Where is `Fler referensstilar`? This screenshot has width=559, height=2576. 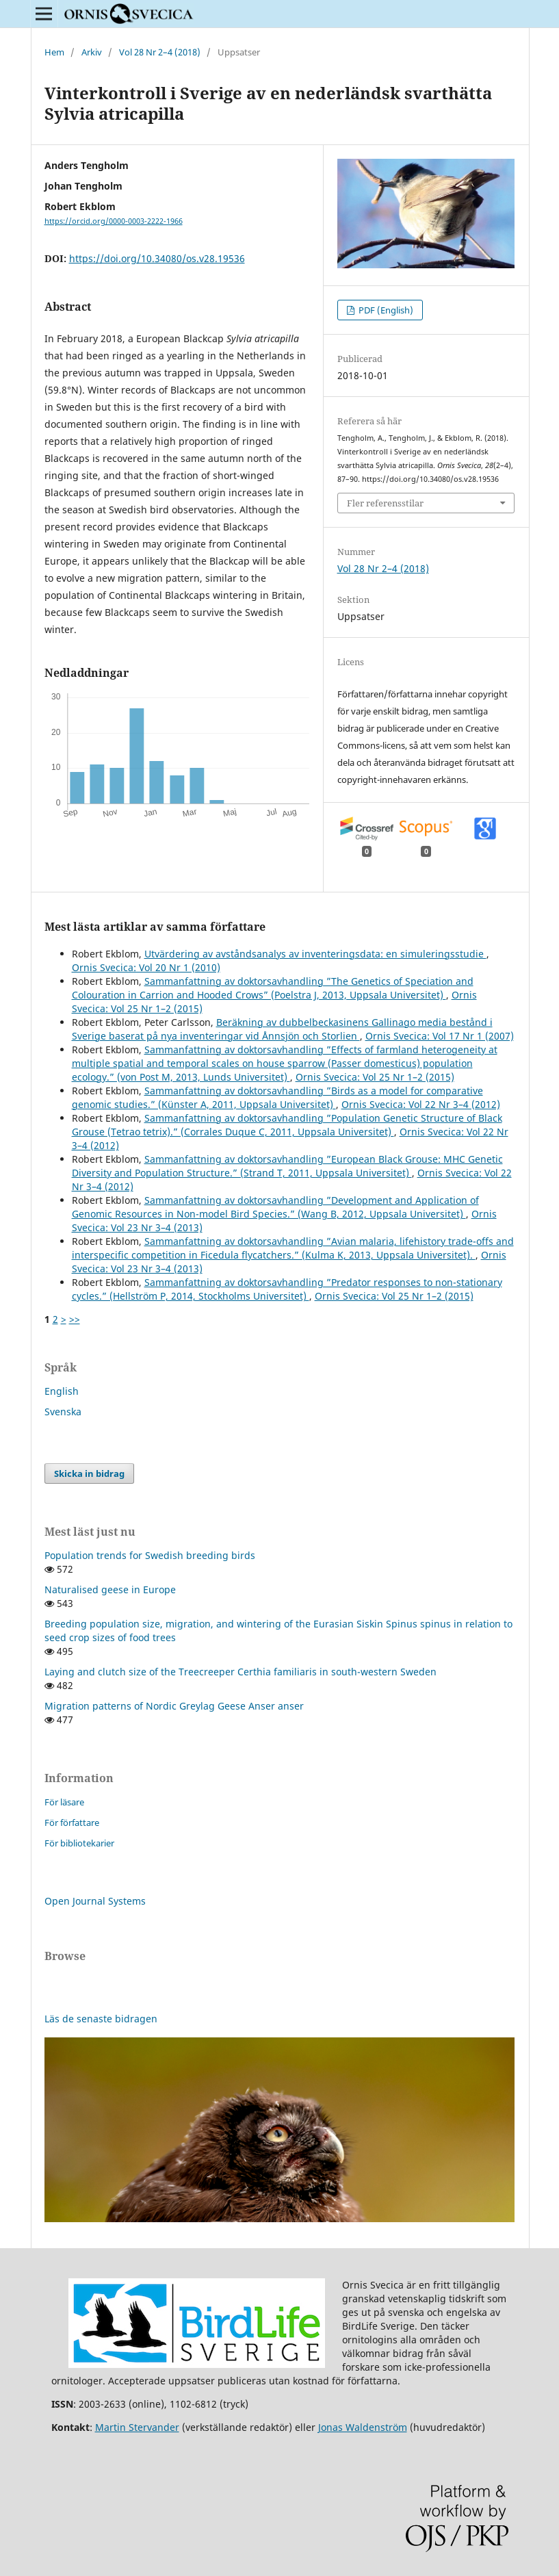 Fler referensstilar is located at coordinates (385, 503).